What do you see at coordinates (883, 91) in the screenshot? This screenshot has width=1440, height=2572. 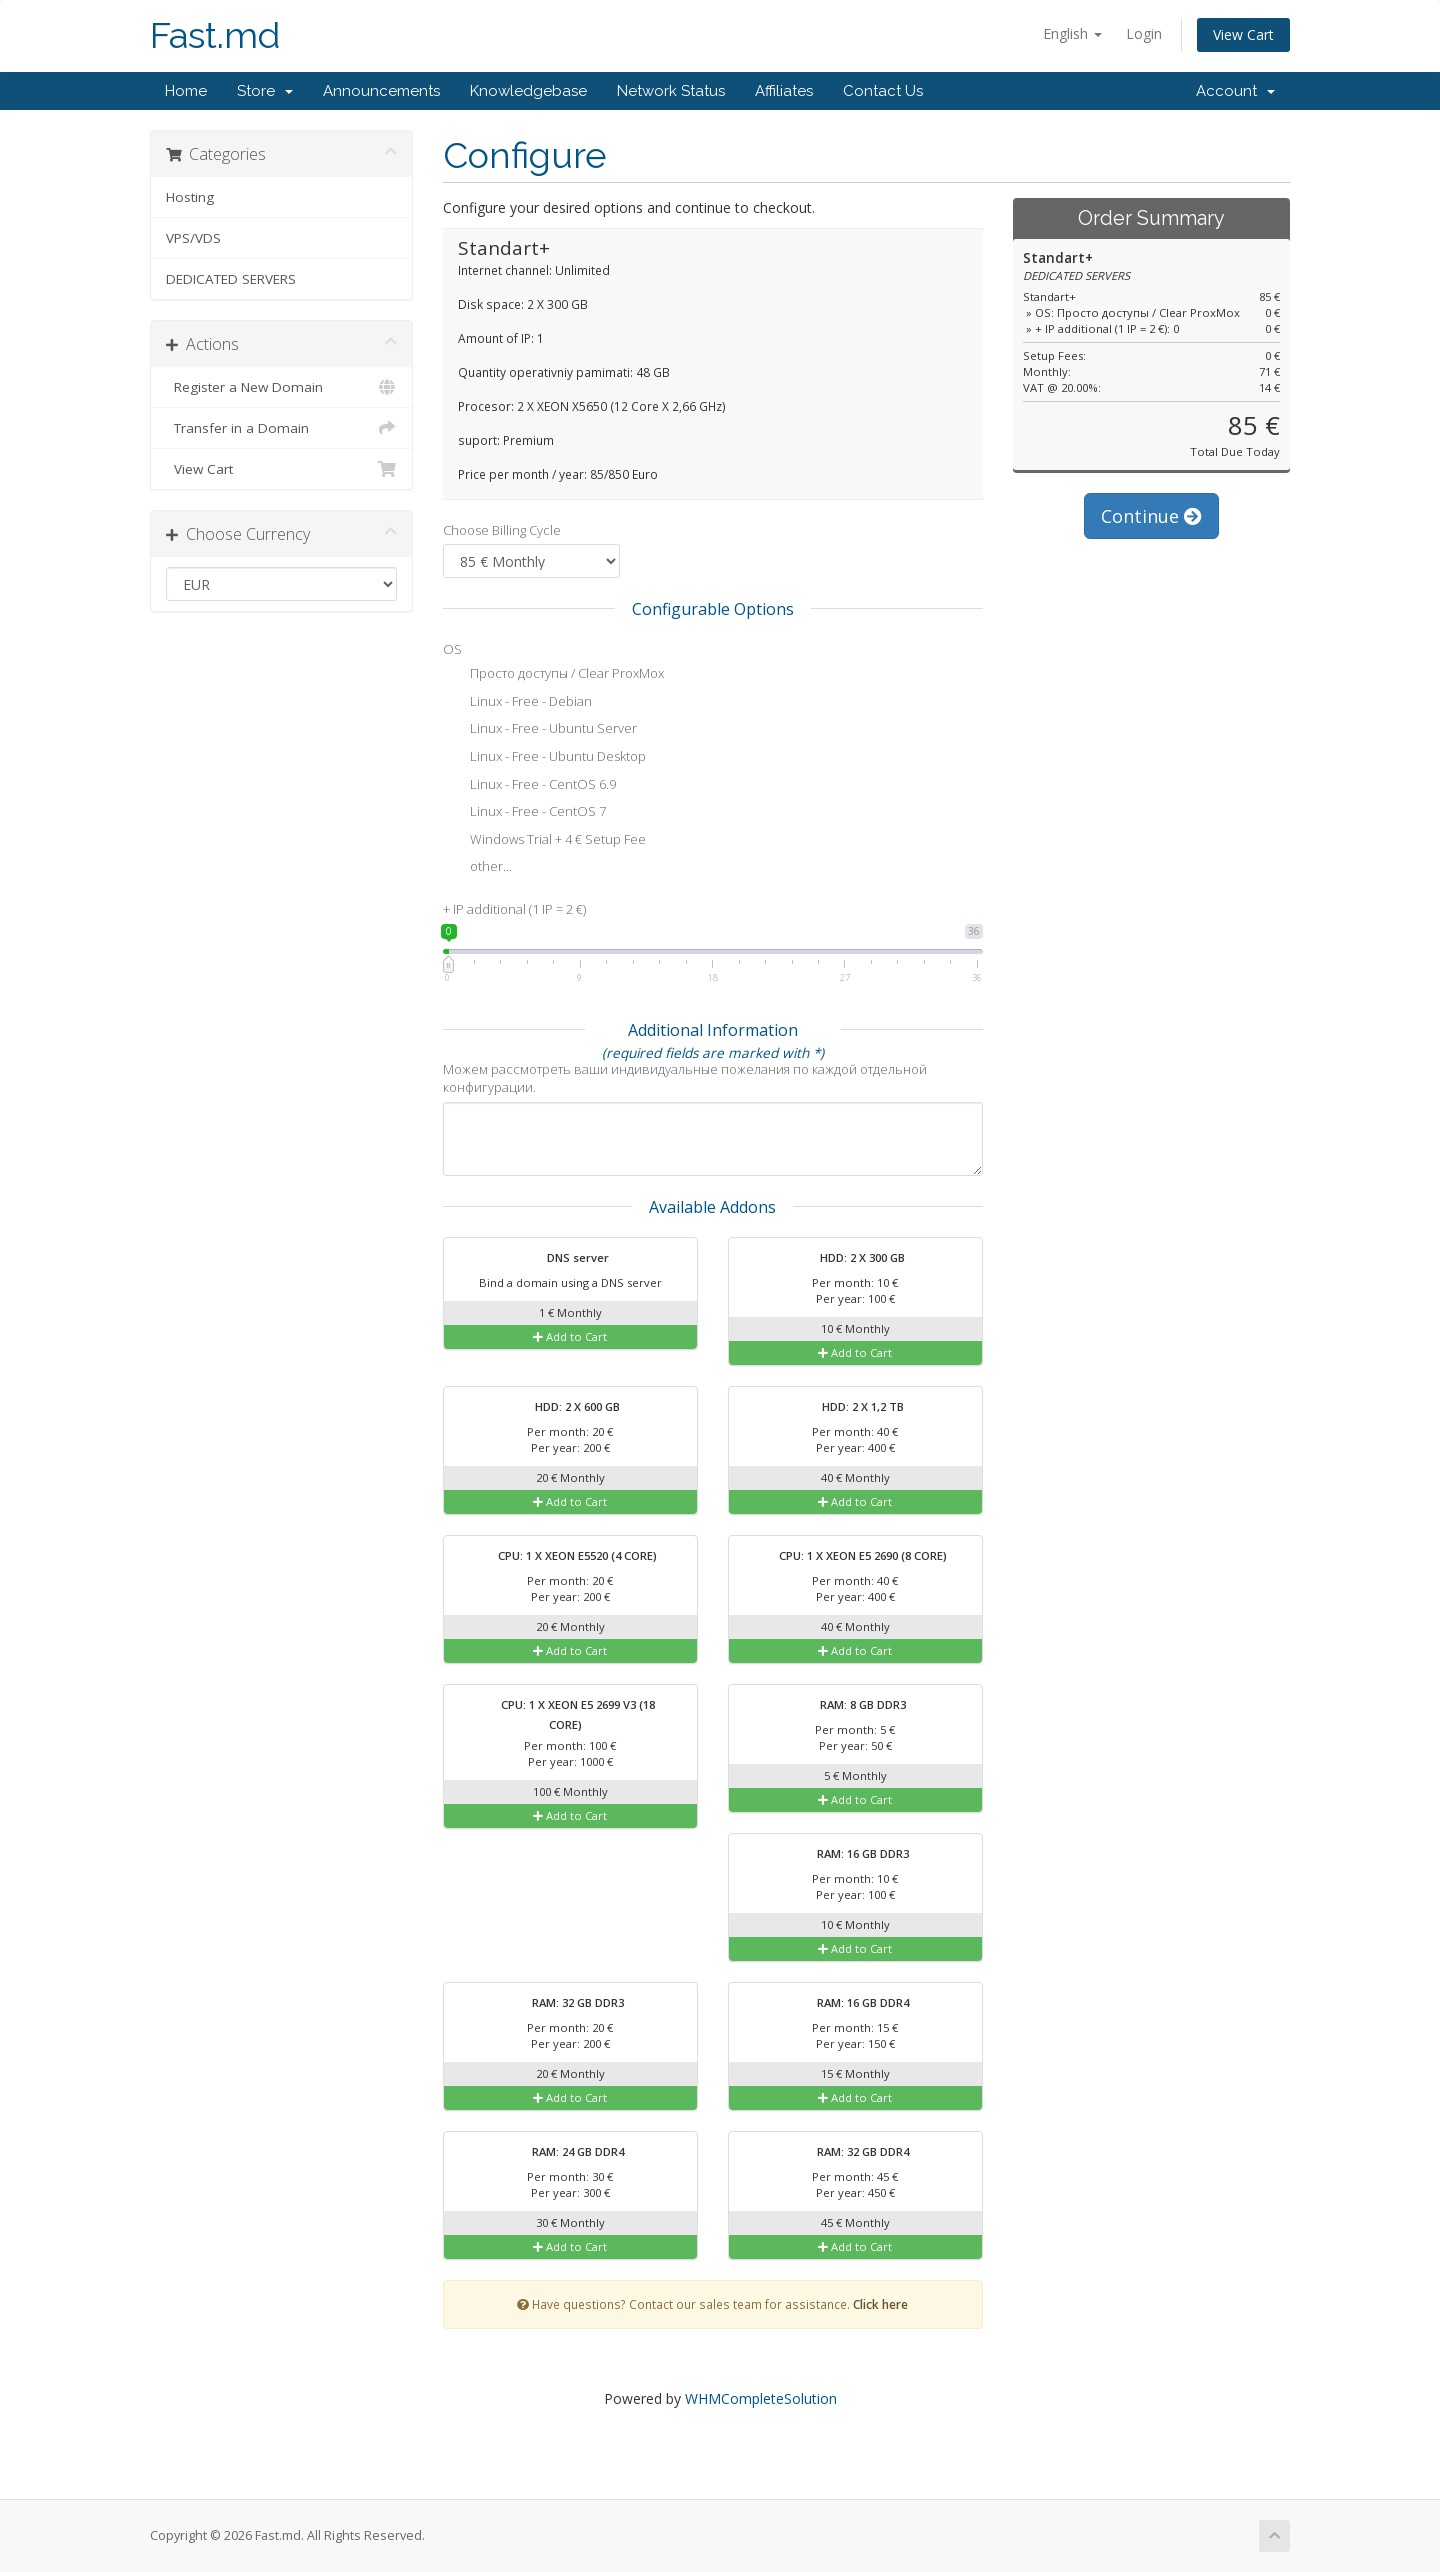 I see `Contact Us` at bounding box center [883, 91].